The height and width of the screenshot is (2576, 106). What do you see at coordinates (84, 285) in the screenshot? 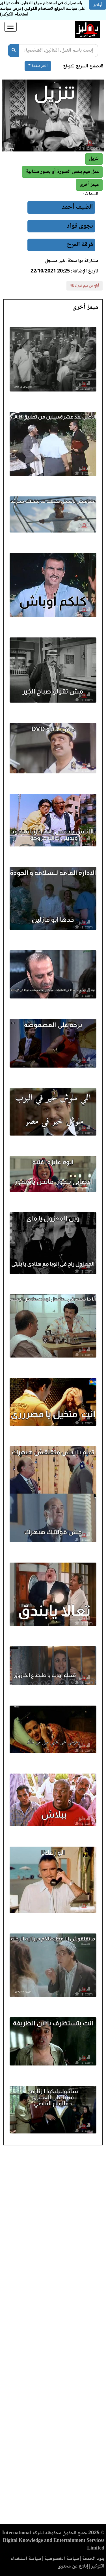
I see `أبلغ عن ميم غير لائقة` at bounding box center [84, 285].